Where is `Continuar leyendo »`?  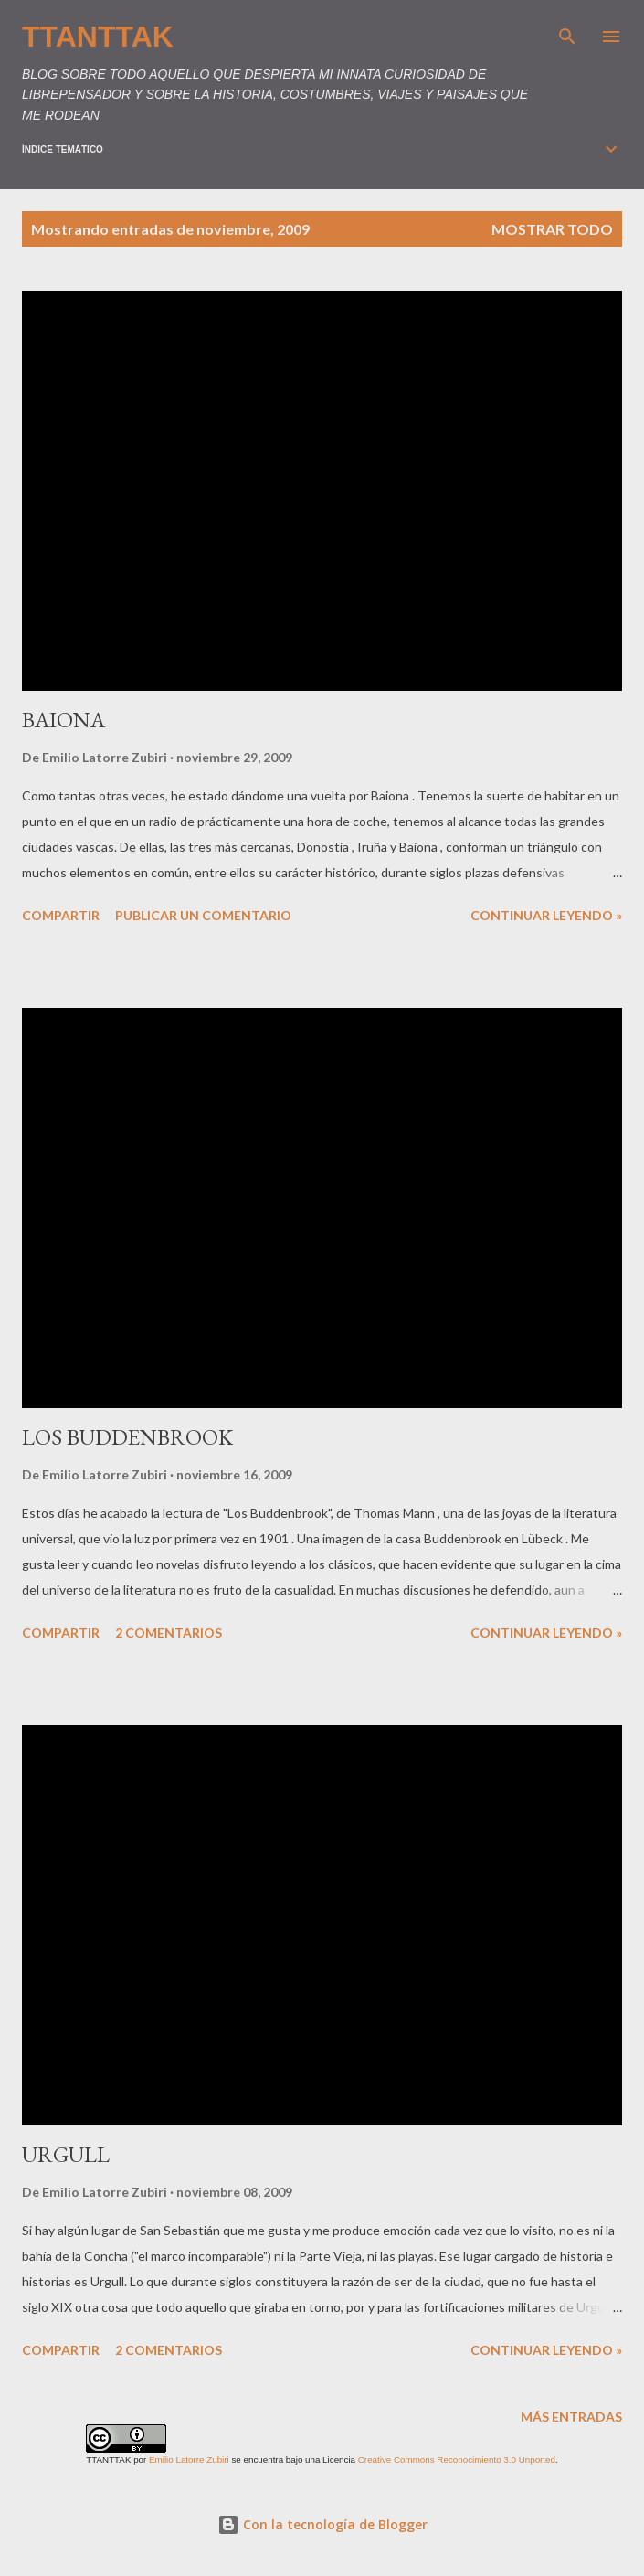
Continuar leyendo » is located at coordinates (546, 915).